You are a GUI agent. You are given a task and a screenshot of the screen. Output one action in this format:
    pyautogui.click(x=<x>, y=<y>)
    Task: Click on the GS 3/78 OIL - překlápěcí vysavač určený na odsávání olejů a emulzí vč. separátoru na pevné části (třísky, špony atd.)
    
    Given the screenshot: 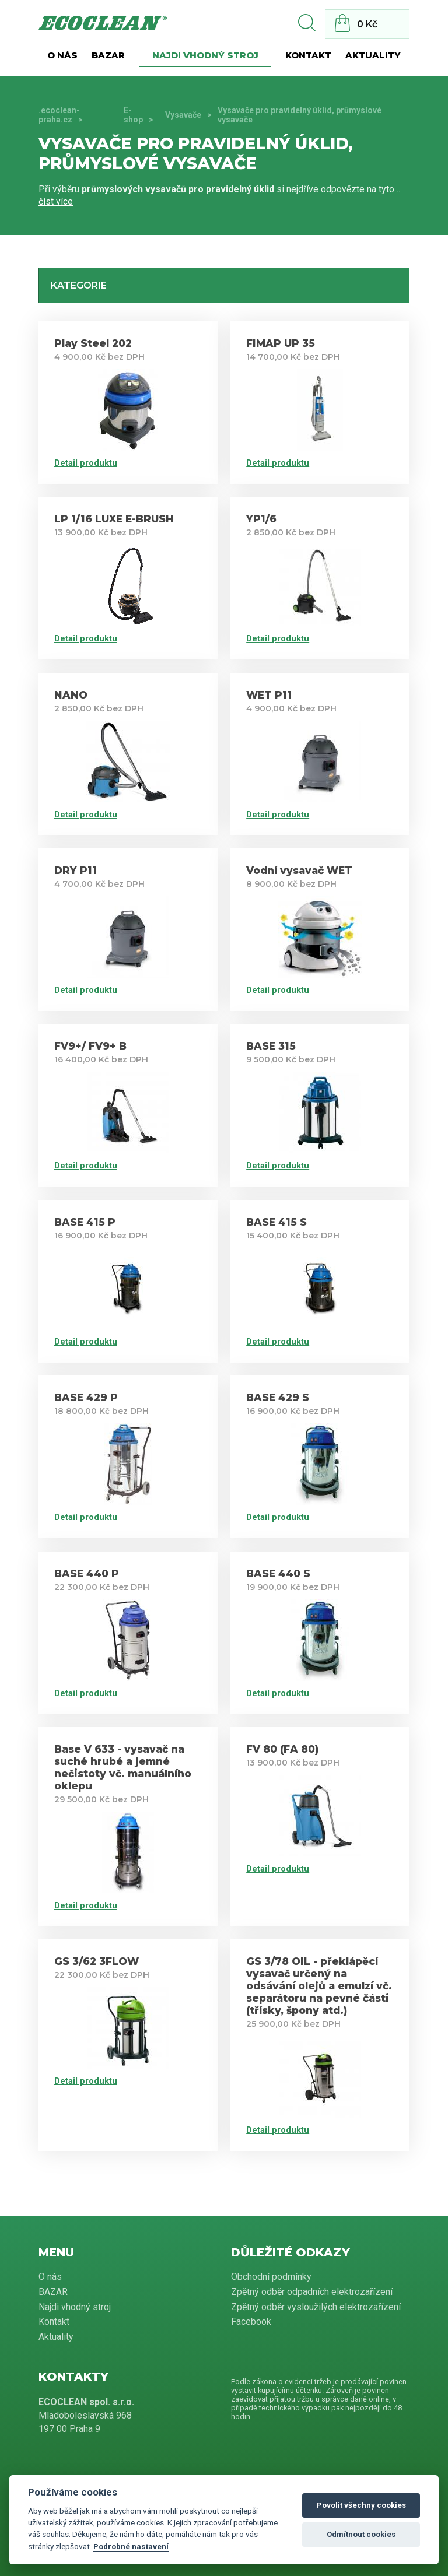 What is the action you would take?
    pyautogui.click(x=319, y=1985)
    